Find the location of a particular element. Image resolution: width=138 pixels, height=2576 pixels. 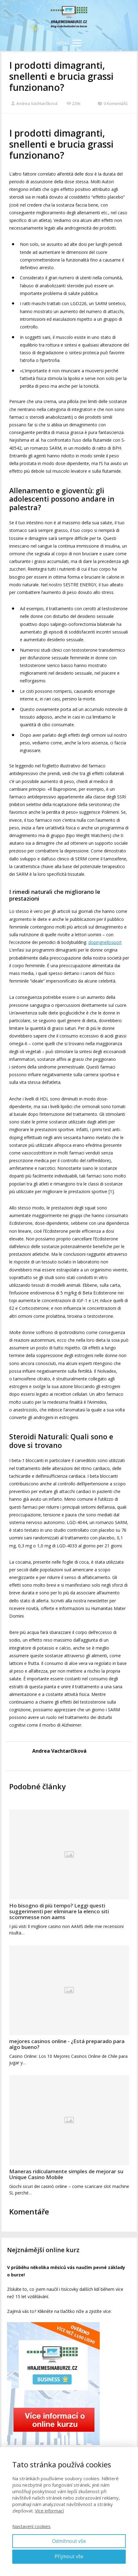

dopingnellosport is located at coordinates (105, 942).